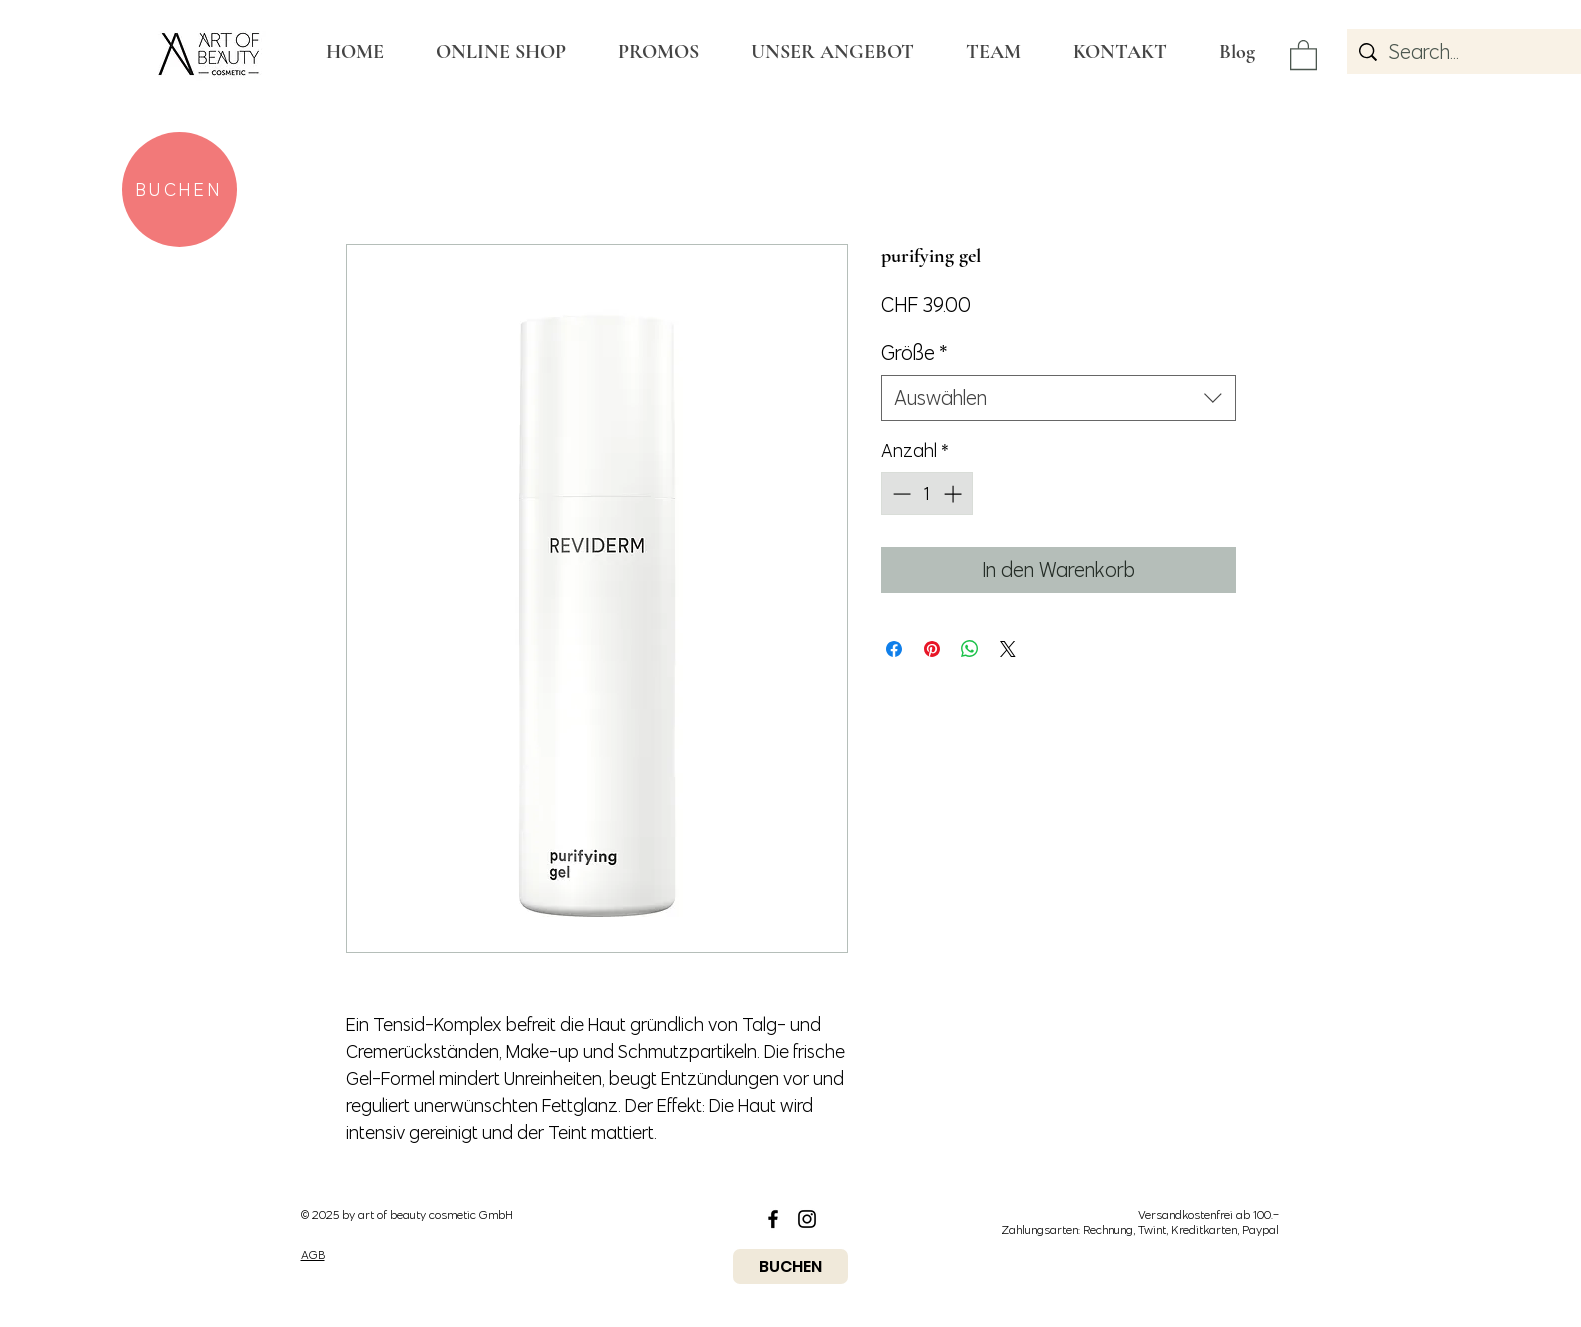 The height and width of the screenshot is (1327, 1581). Describe the element at coordinates (914, 352) in the screenshot. I see `Größe` at that location.